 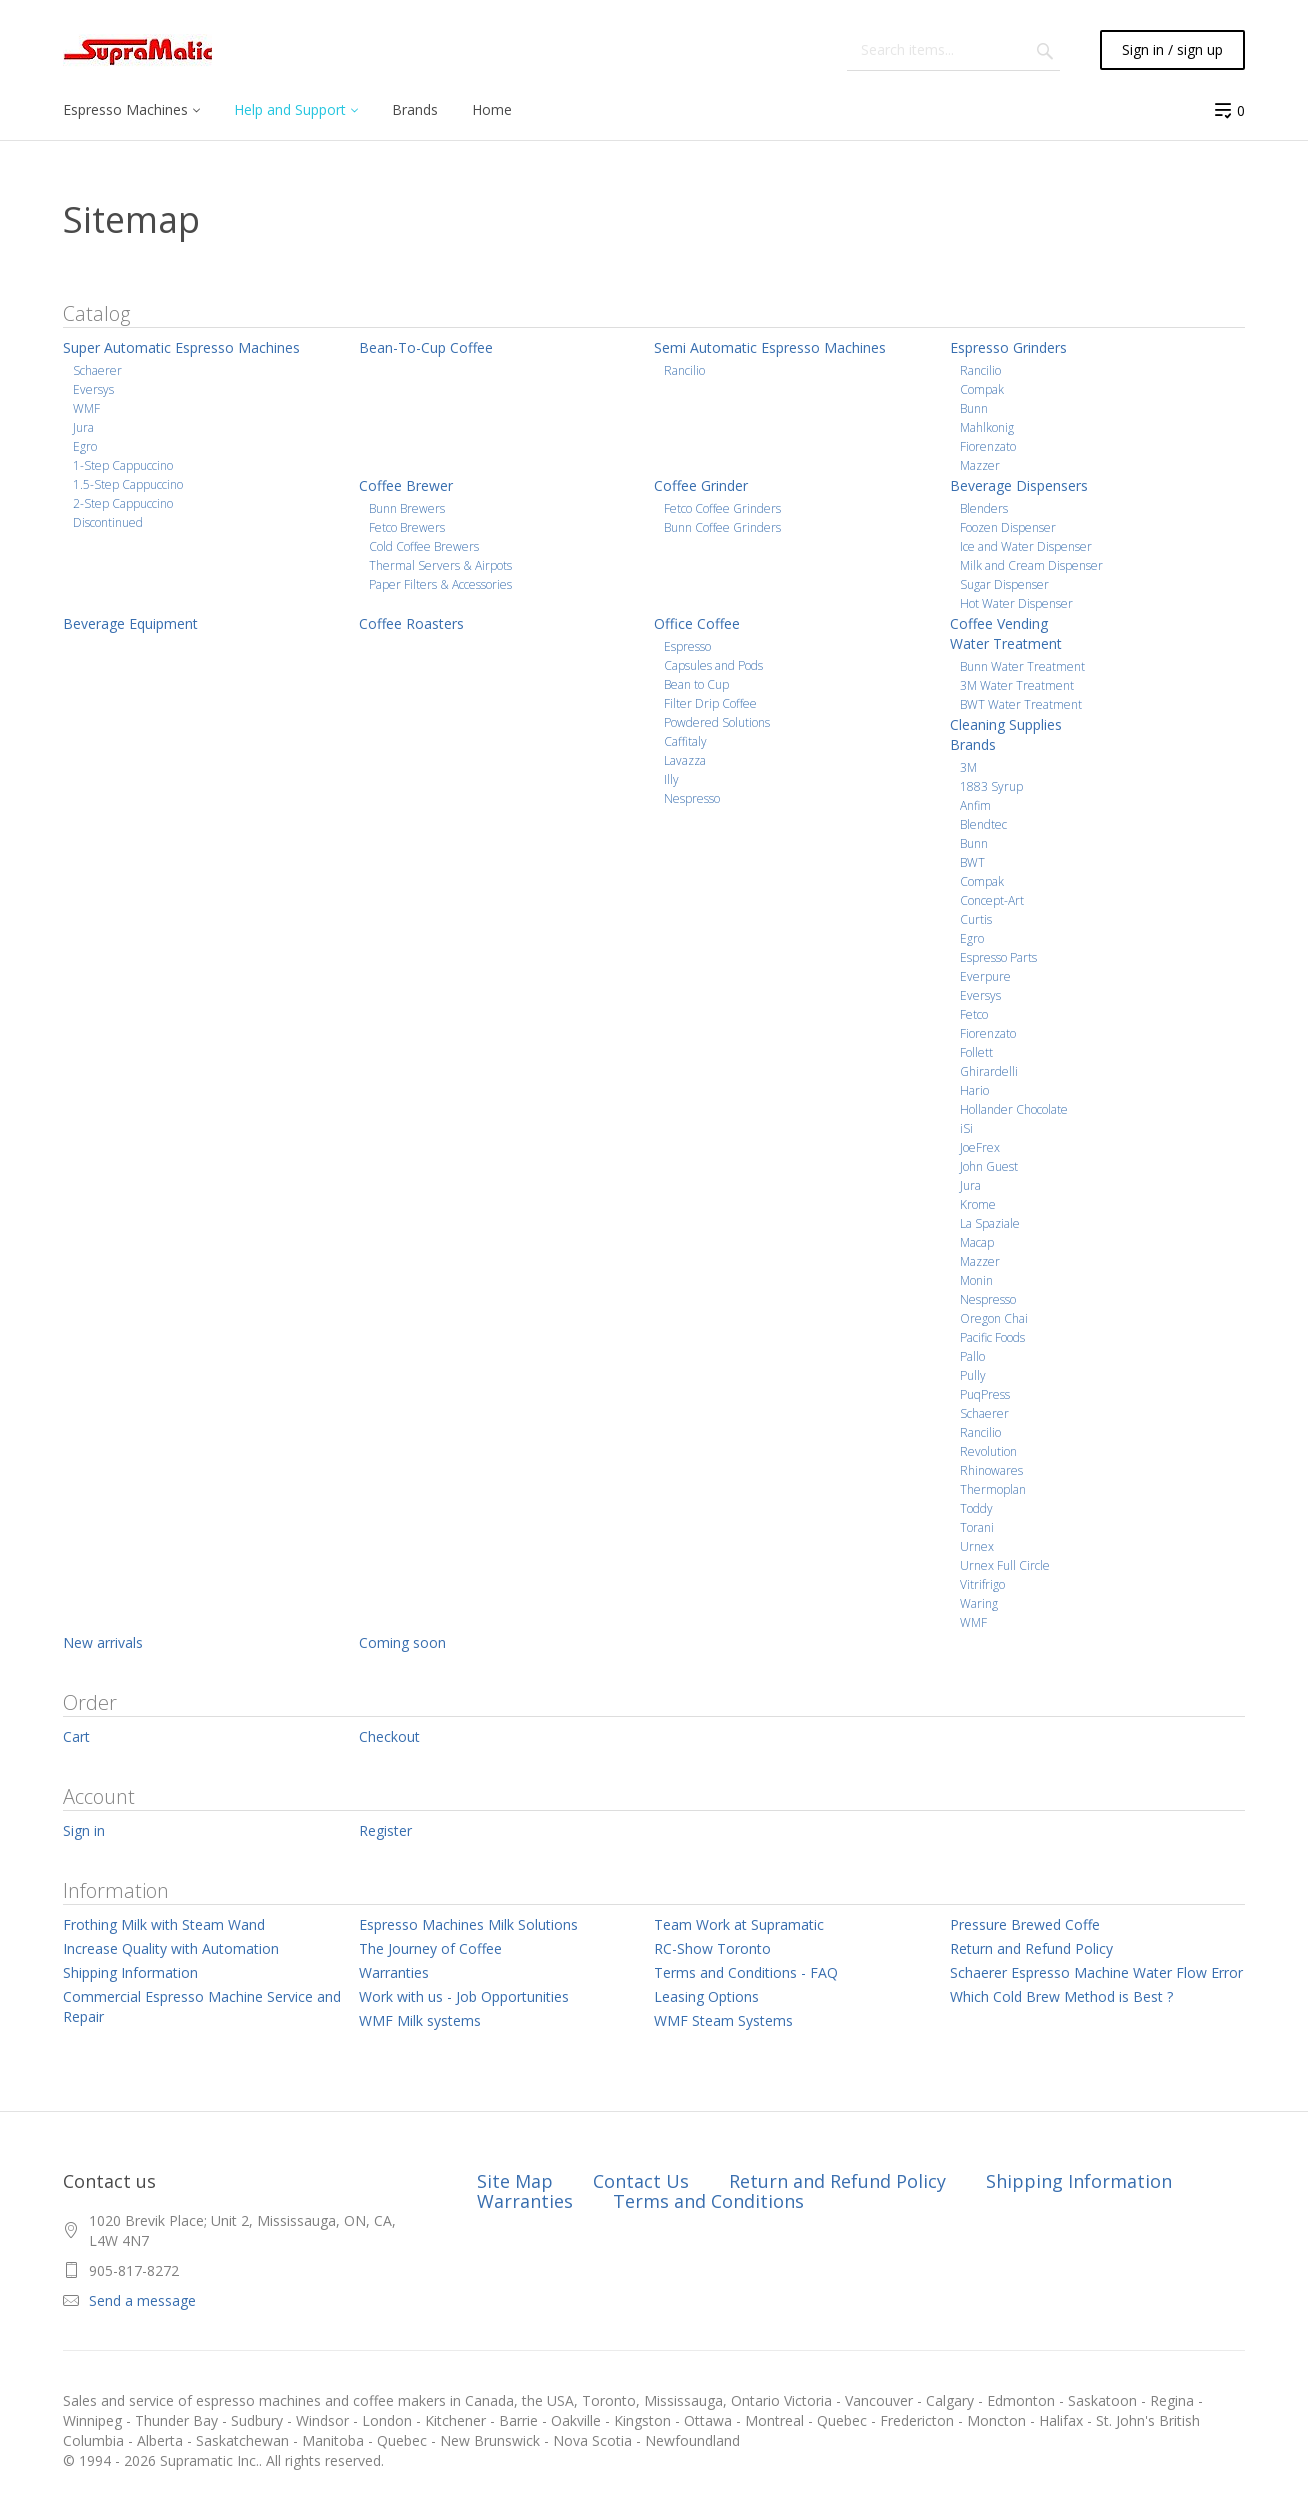 I want to click on Register, so click(x=385, y=1830).